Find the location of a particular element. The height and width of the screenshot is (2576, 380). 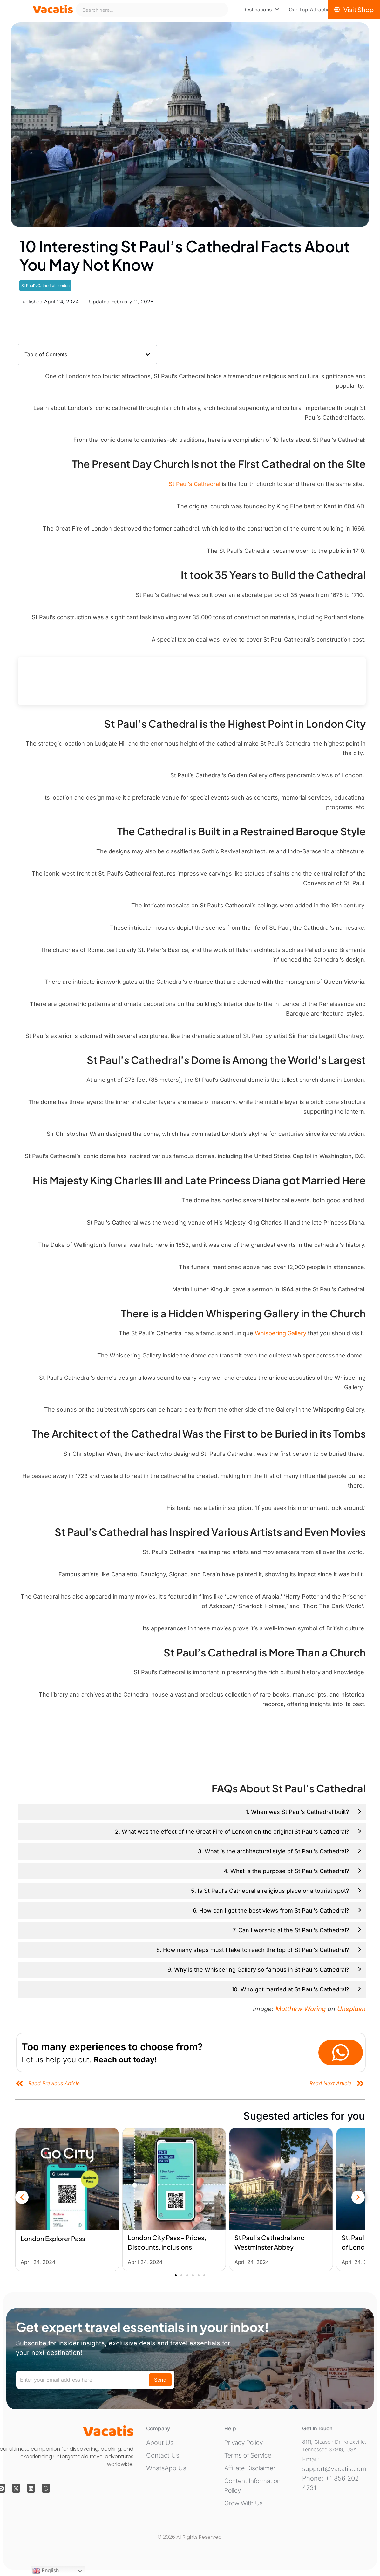

[button] is located at coordinates (147, 354).